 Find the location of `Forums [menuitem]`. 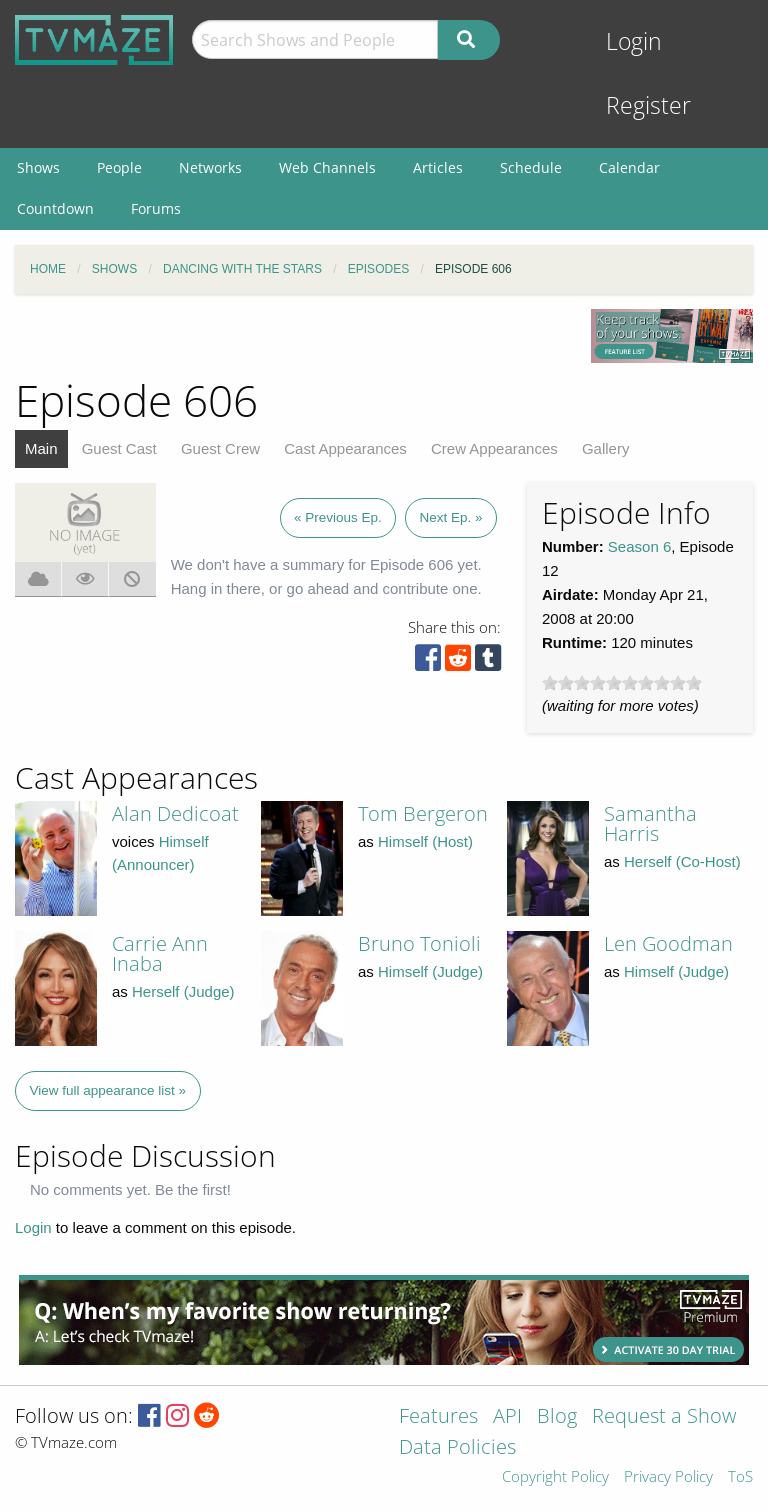

Forums [menuitem] is located at coordinates (156, 208).